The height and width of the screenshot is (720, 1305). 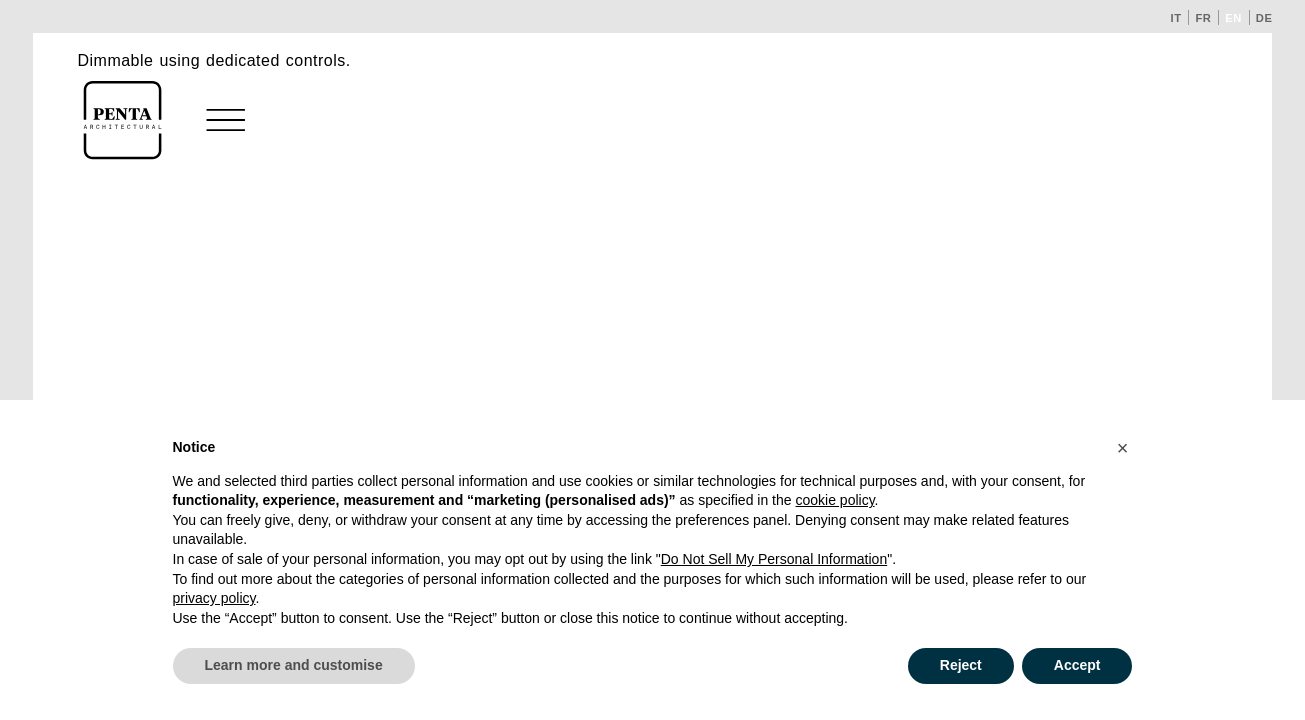 What do you see at coordinates (1233, 18) in the screenshot?
I see `en` at bounding box center [1233, 18].